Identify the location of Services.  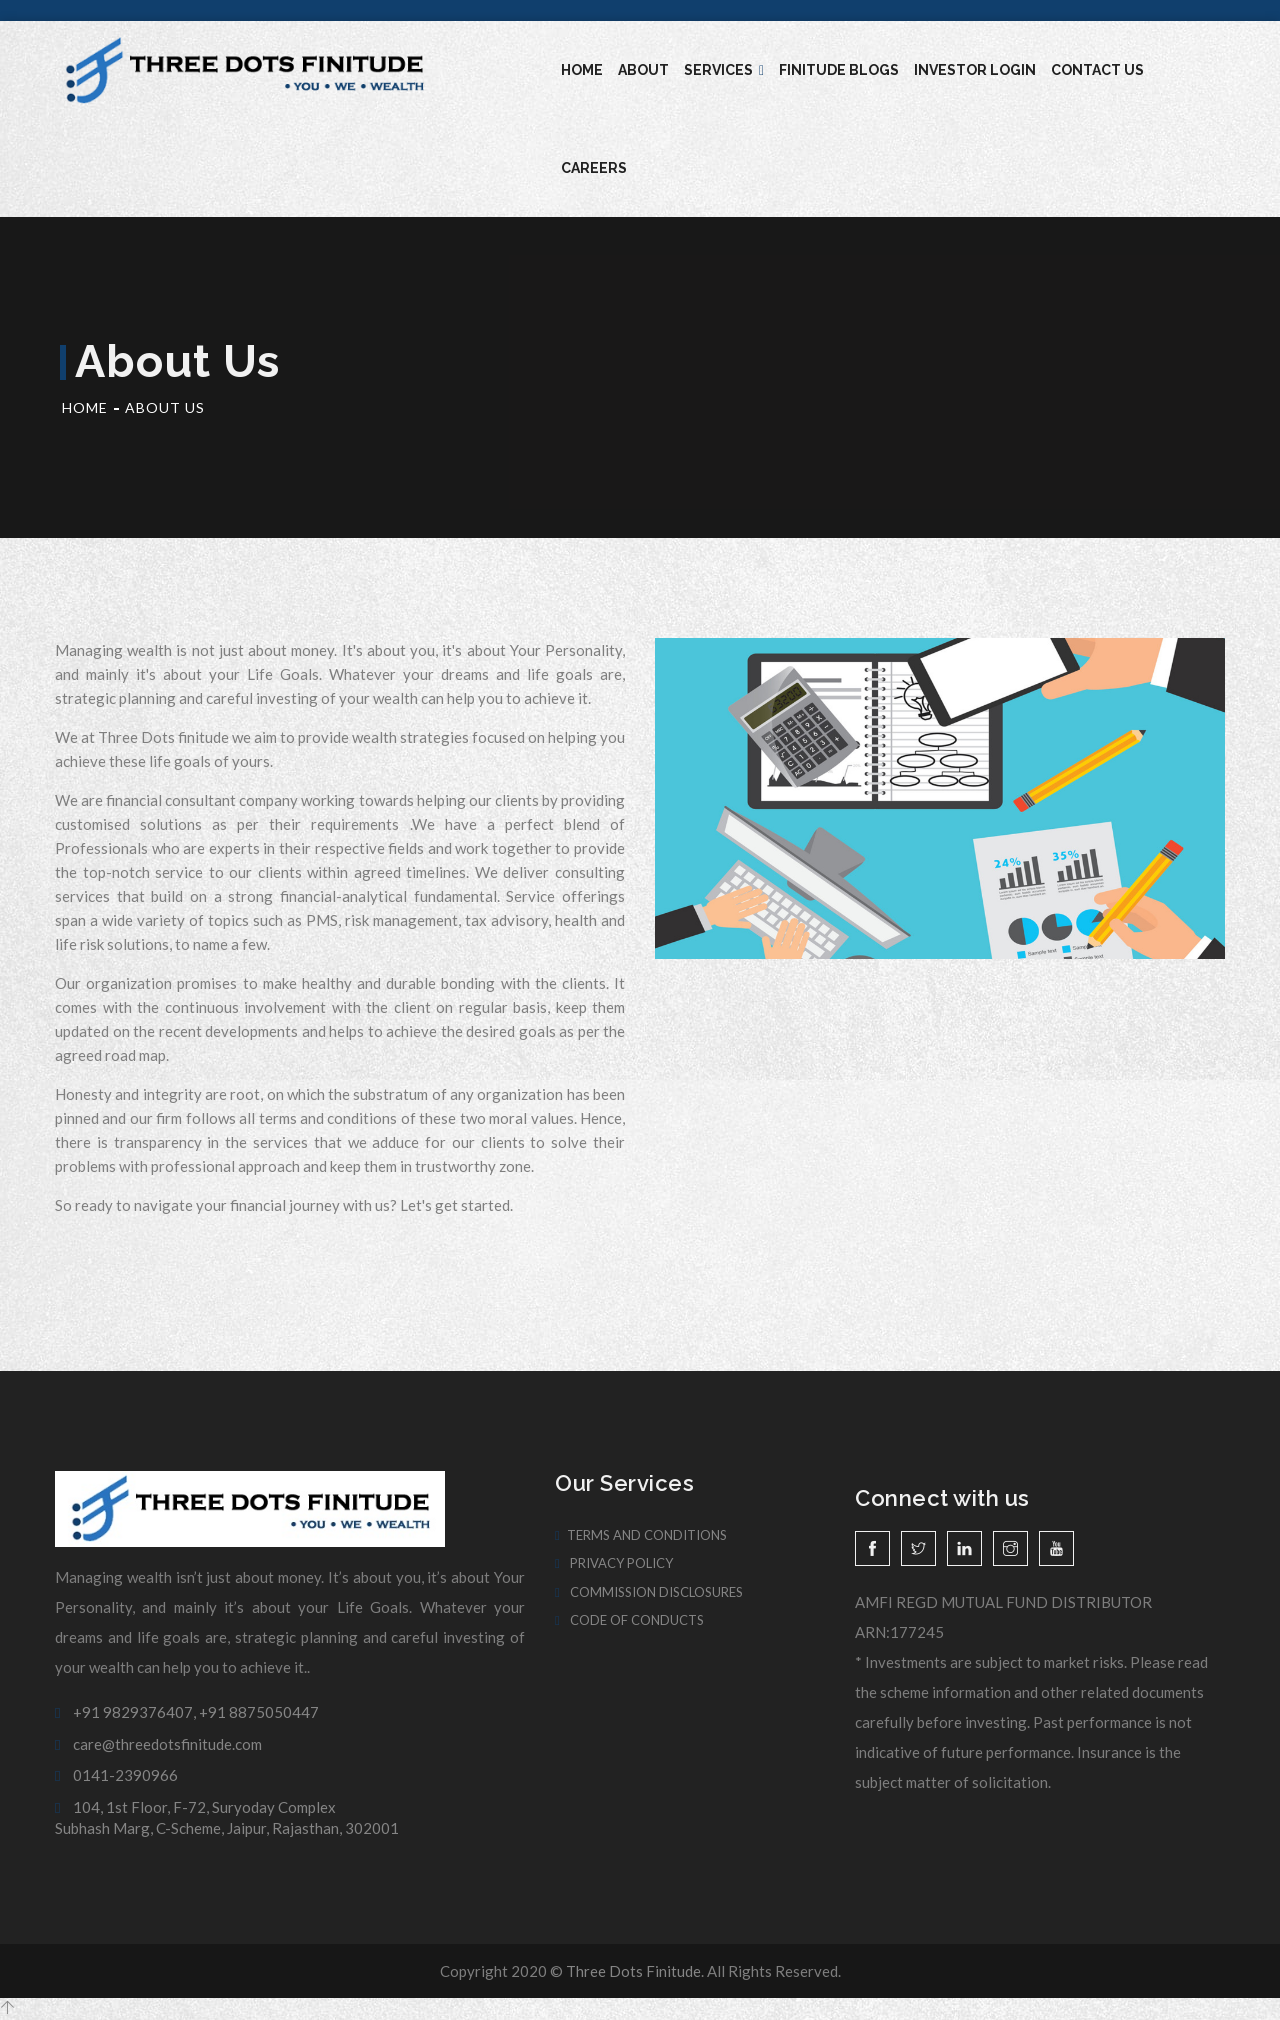
(724, 70).